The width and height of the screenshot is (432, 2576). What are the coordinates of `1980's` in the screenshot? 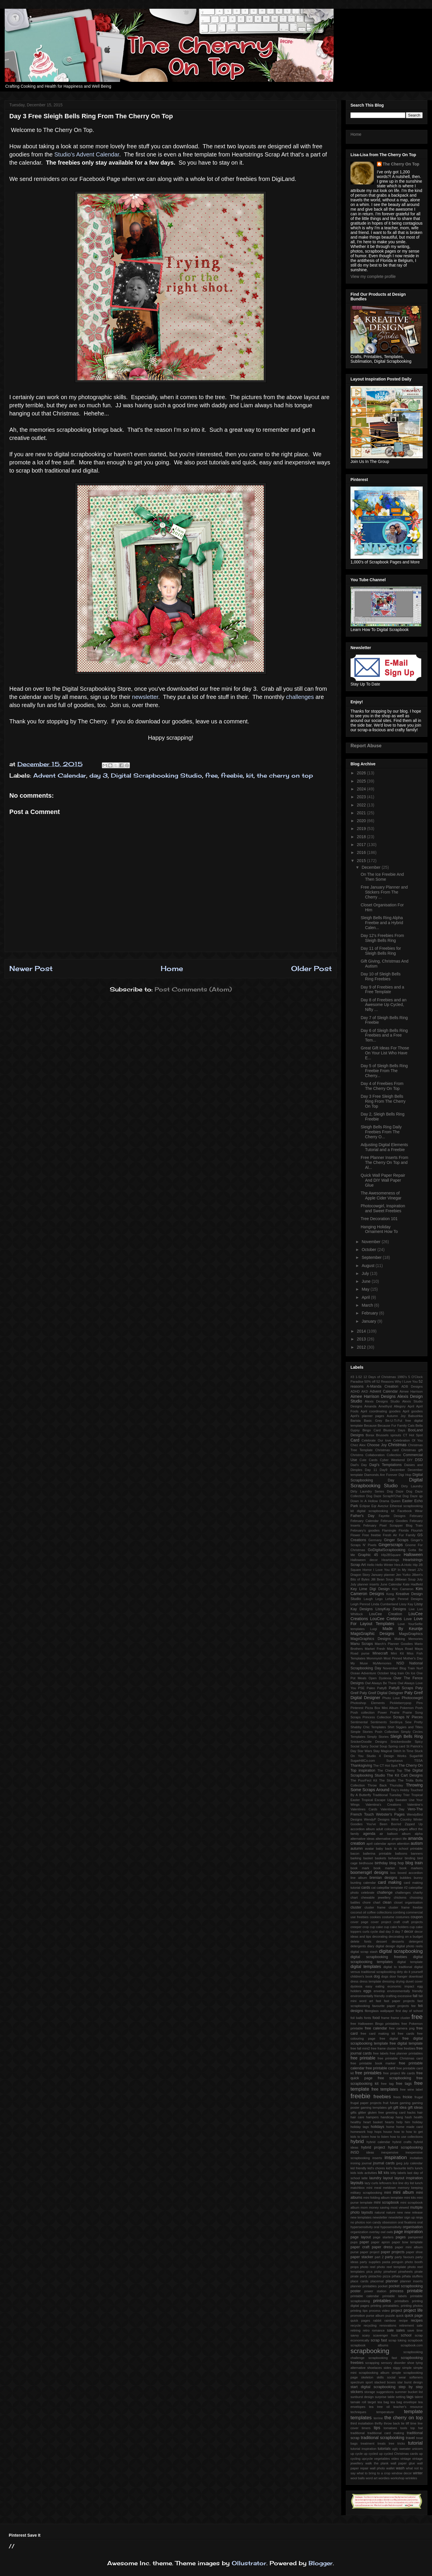 It's located at (402, 1377).